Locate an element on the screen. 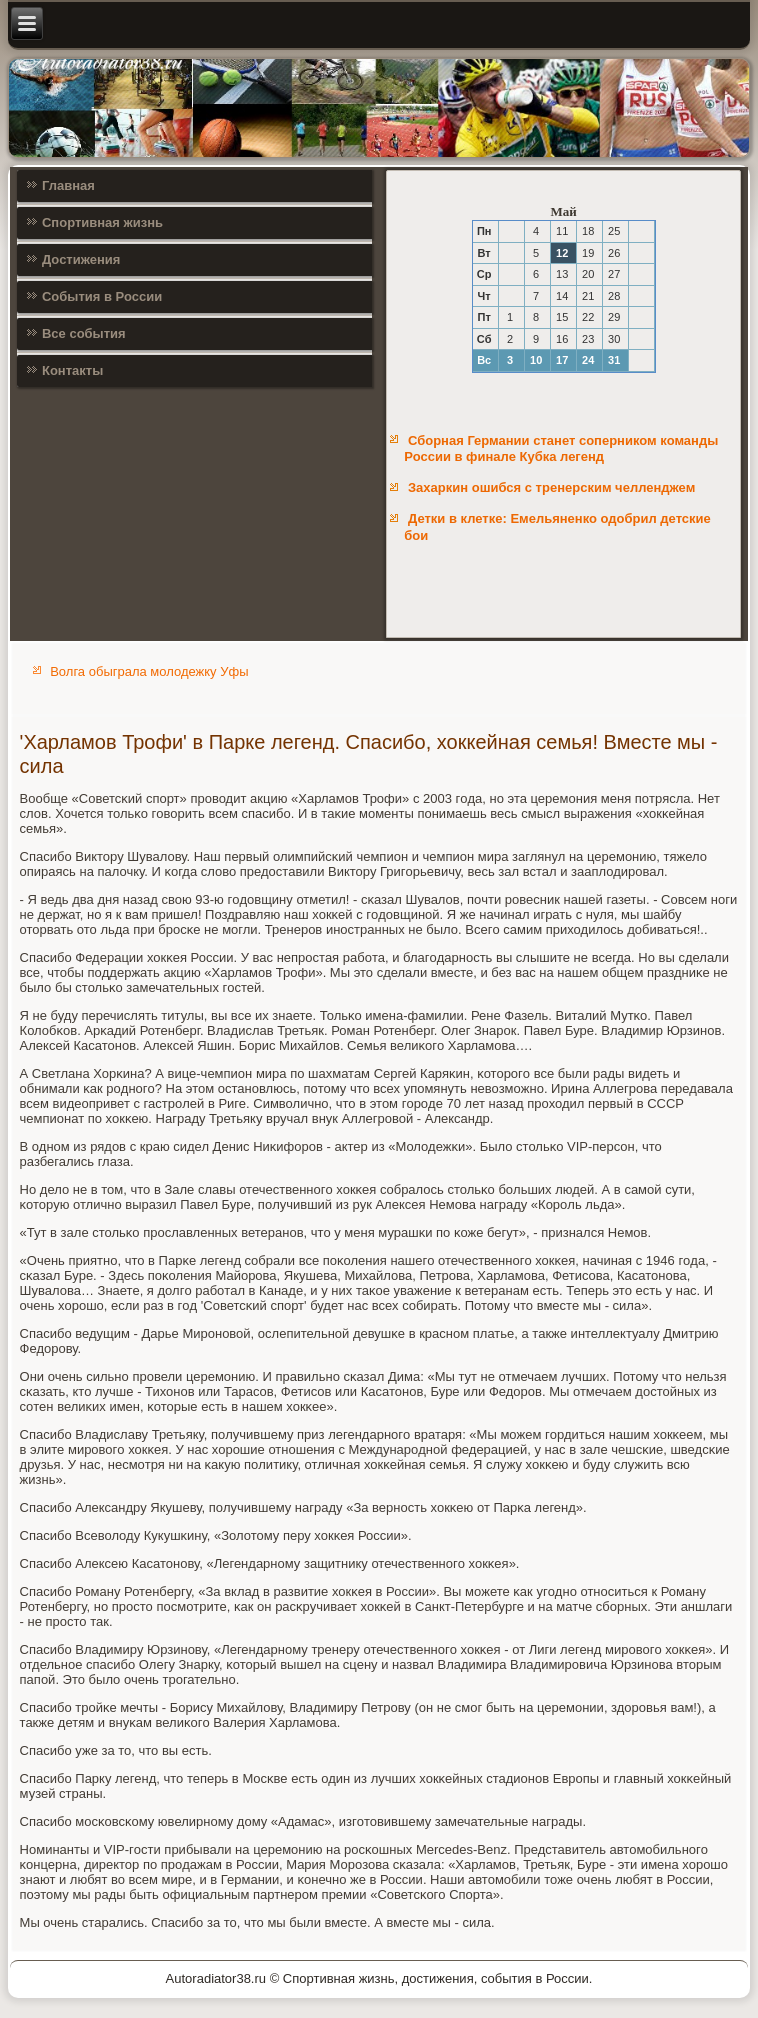  Спортивная жизнь is located at coordinates (102, 222).